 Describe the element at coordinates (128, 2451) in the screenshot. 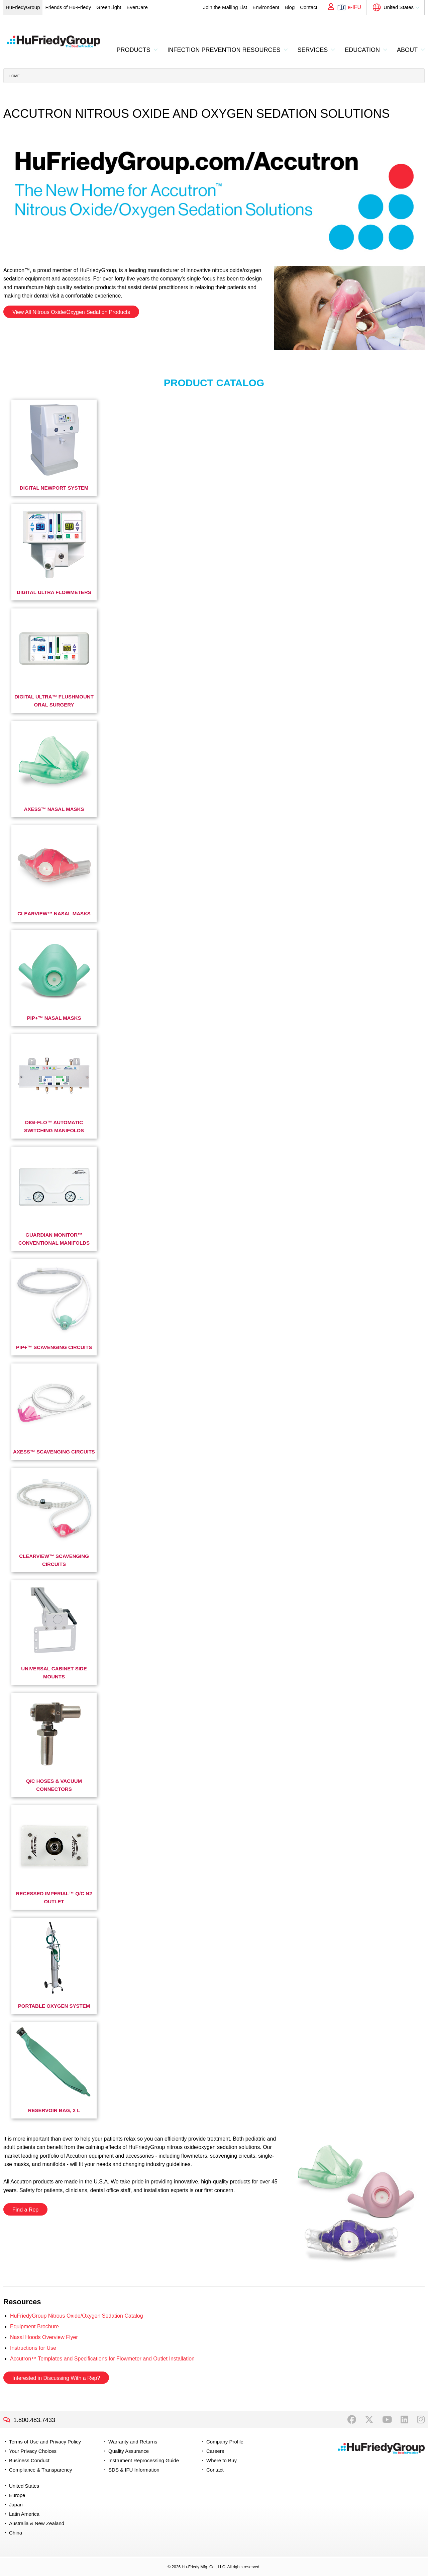

I see `Quality Assurance` at that location.